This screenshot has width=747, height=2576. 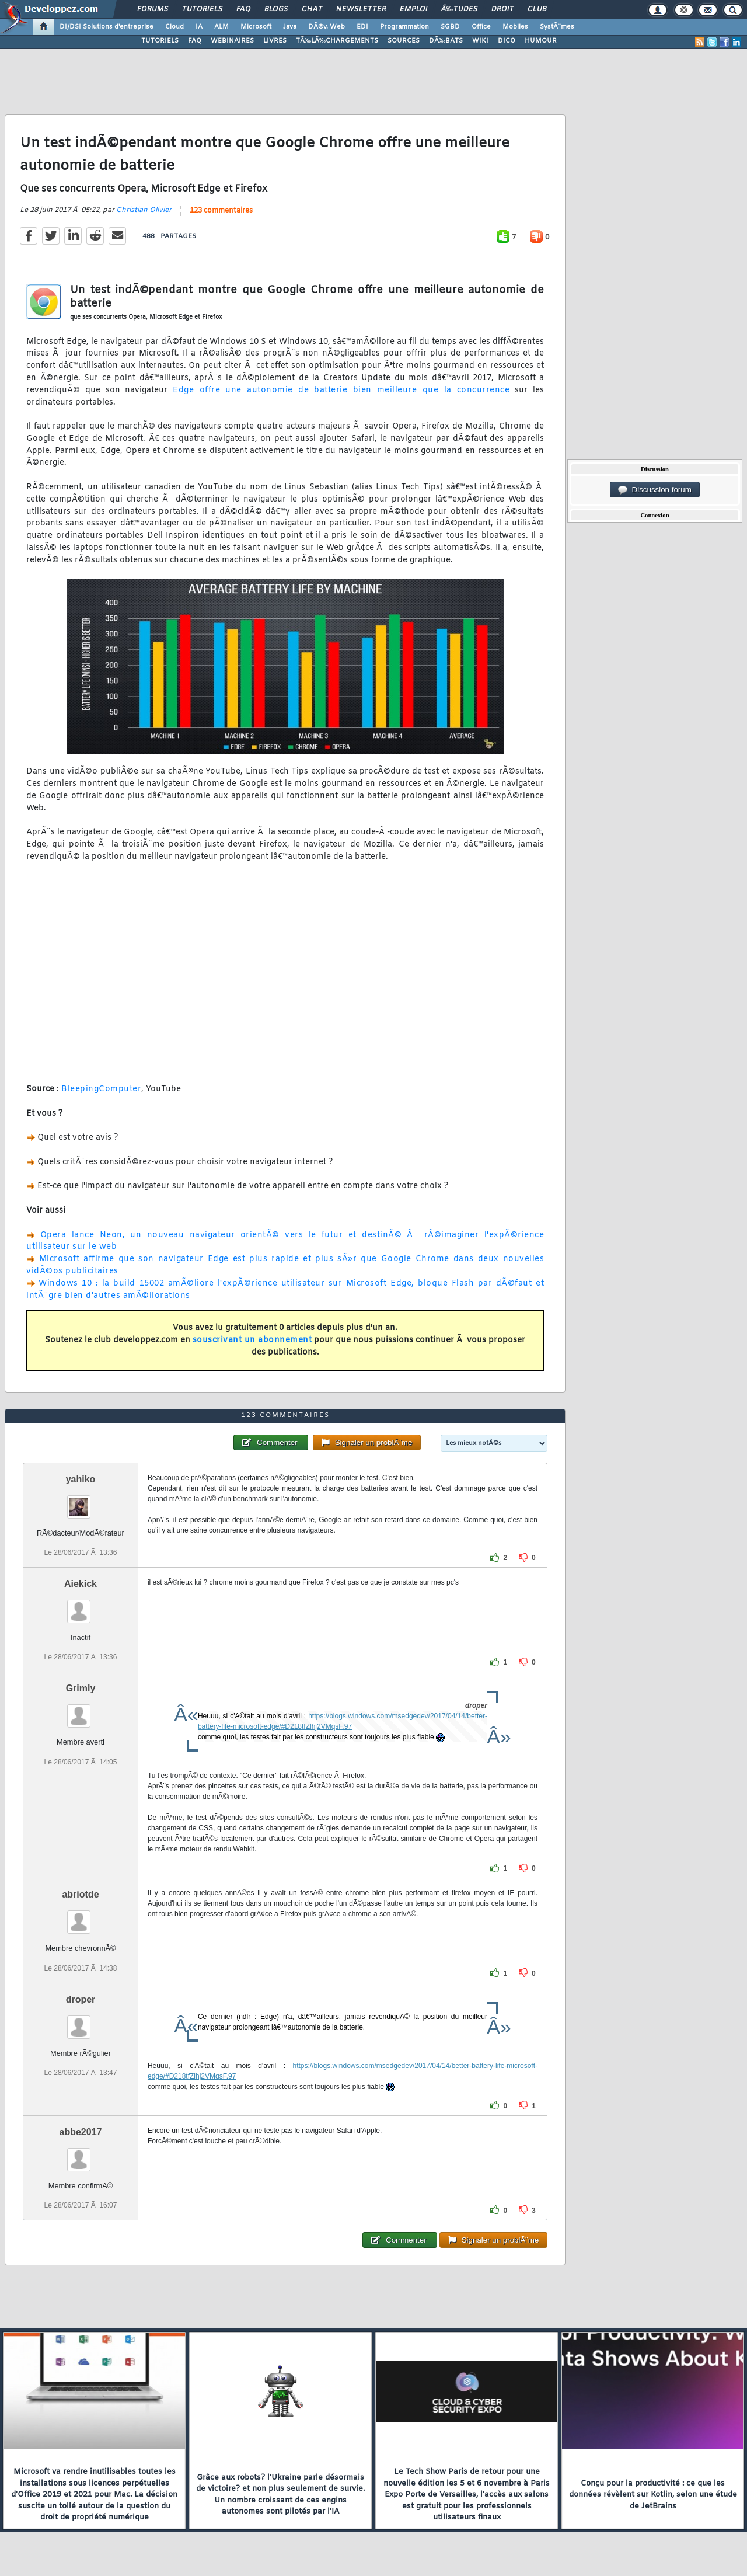 I want to click on abbe2017, so click(x=81, y=2132).